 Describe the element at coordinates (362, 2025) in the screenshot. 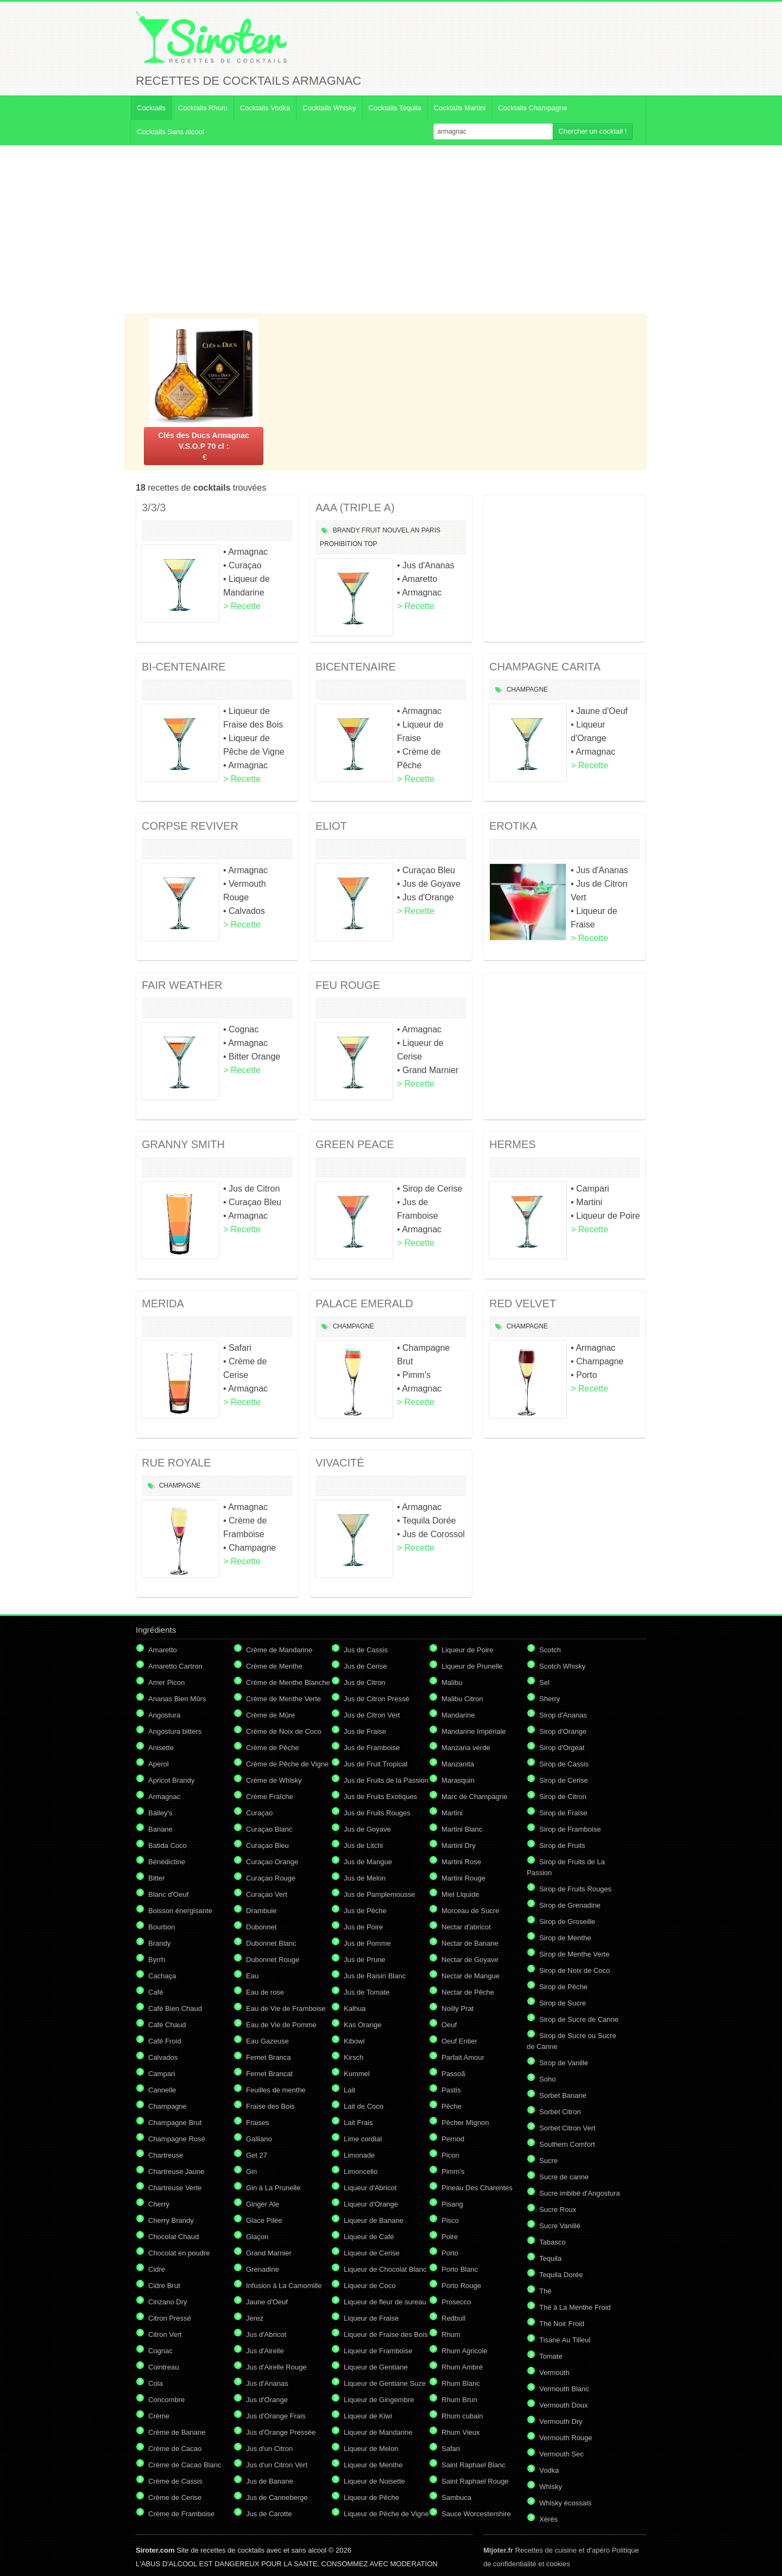

I see `Kas Orange` at that location.